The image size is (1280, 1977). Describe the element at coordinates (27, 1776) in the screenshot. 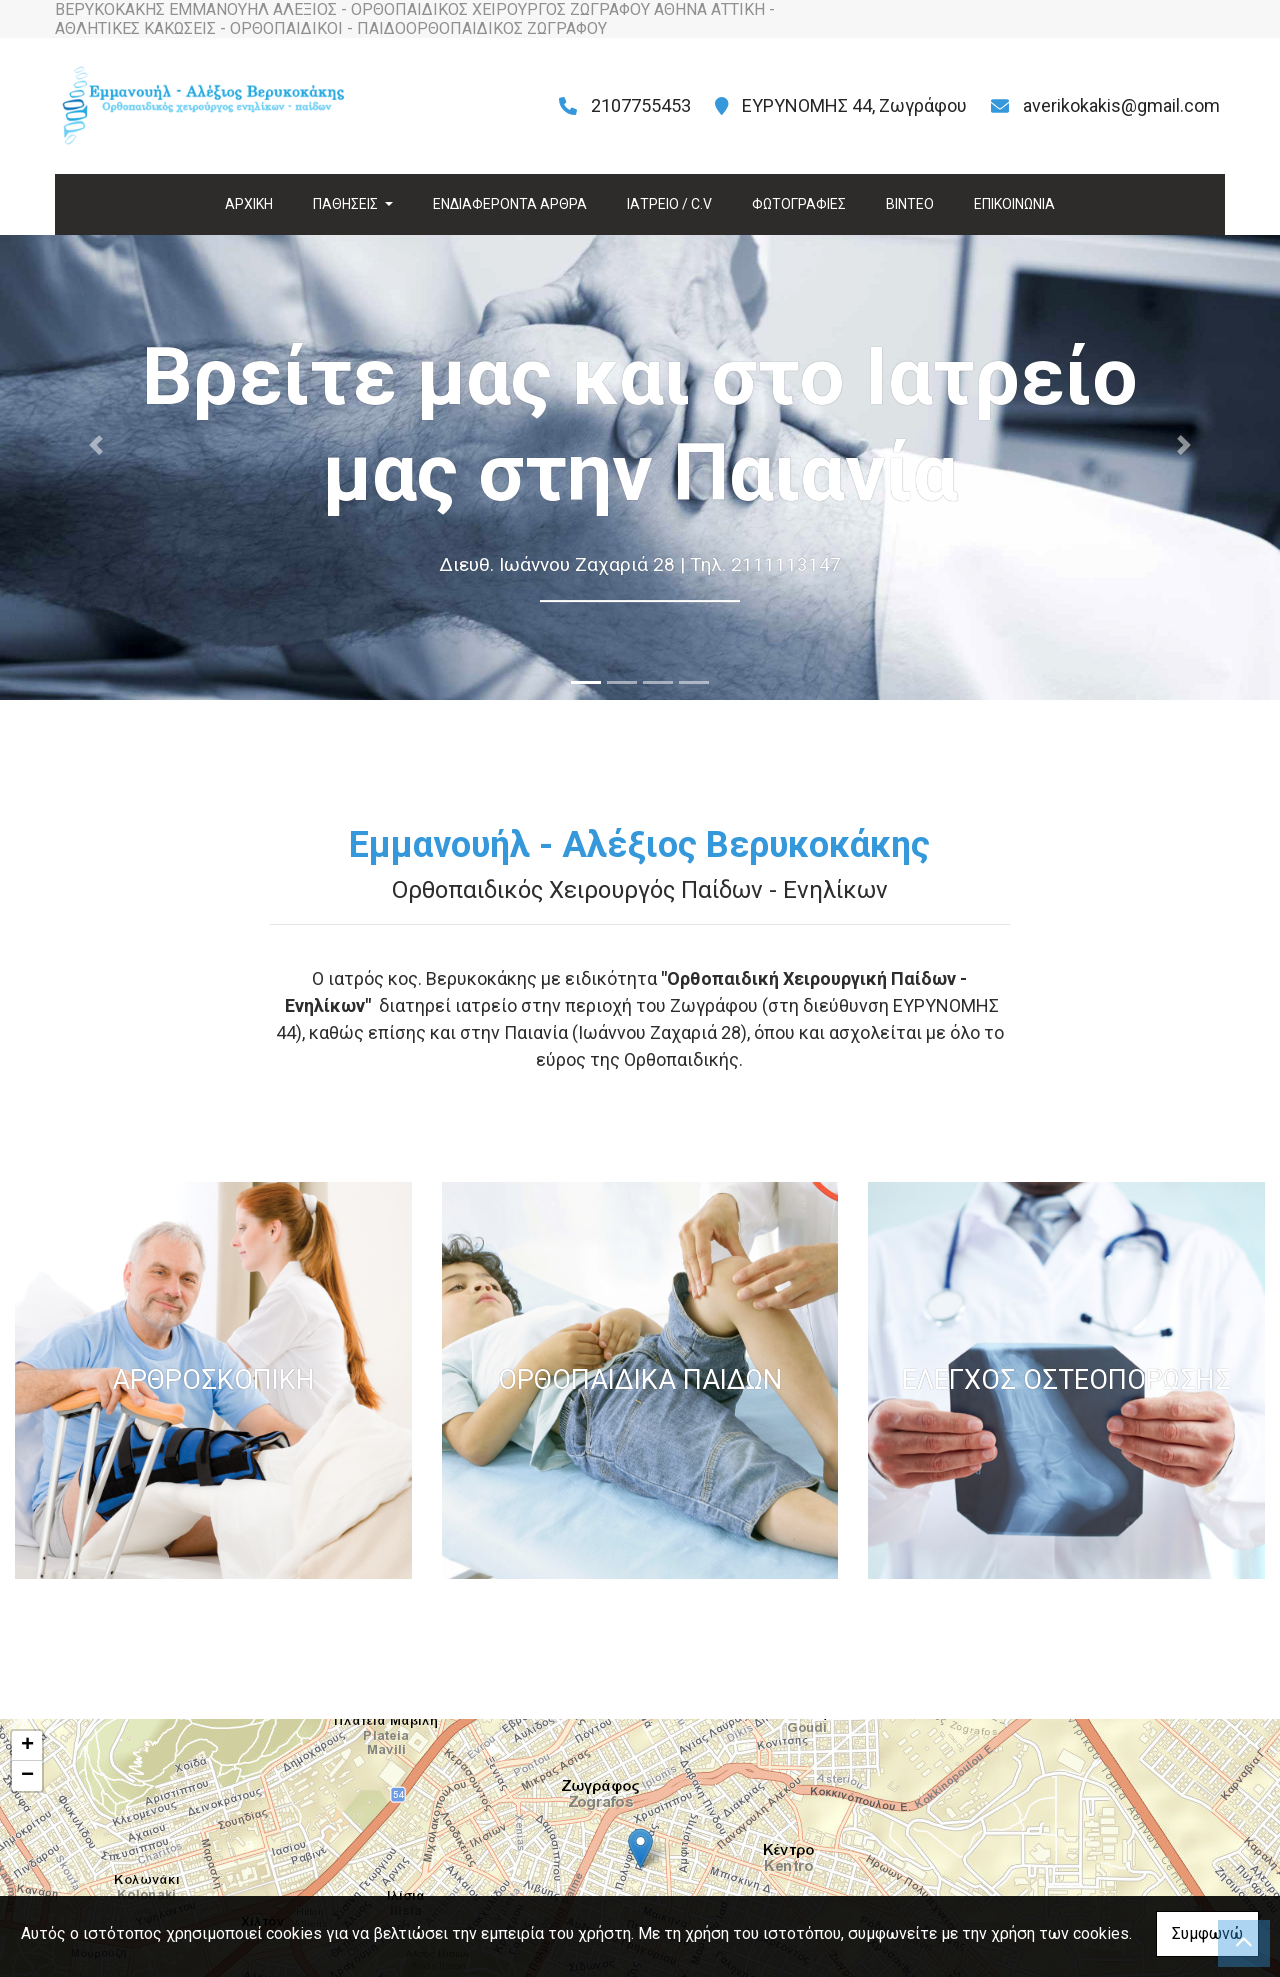

I see `− [button]` at that location.